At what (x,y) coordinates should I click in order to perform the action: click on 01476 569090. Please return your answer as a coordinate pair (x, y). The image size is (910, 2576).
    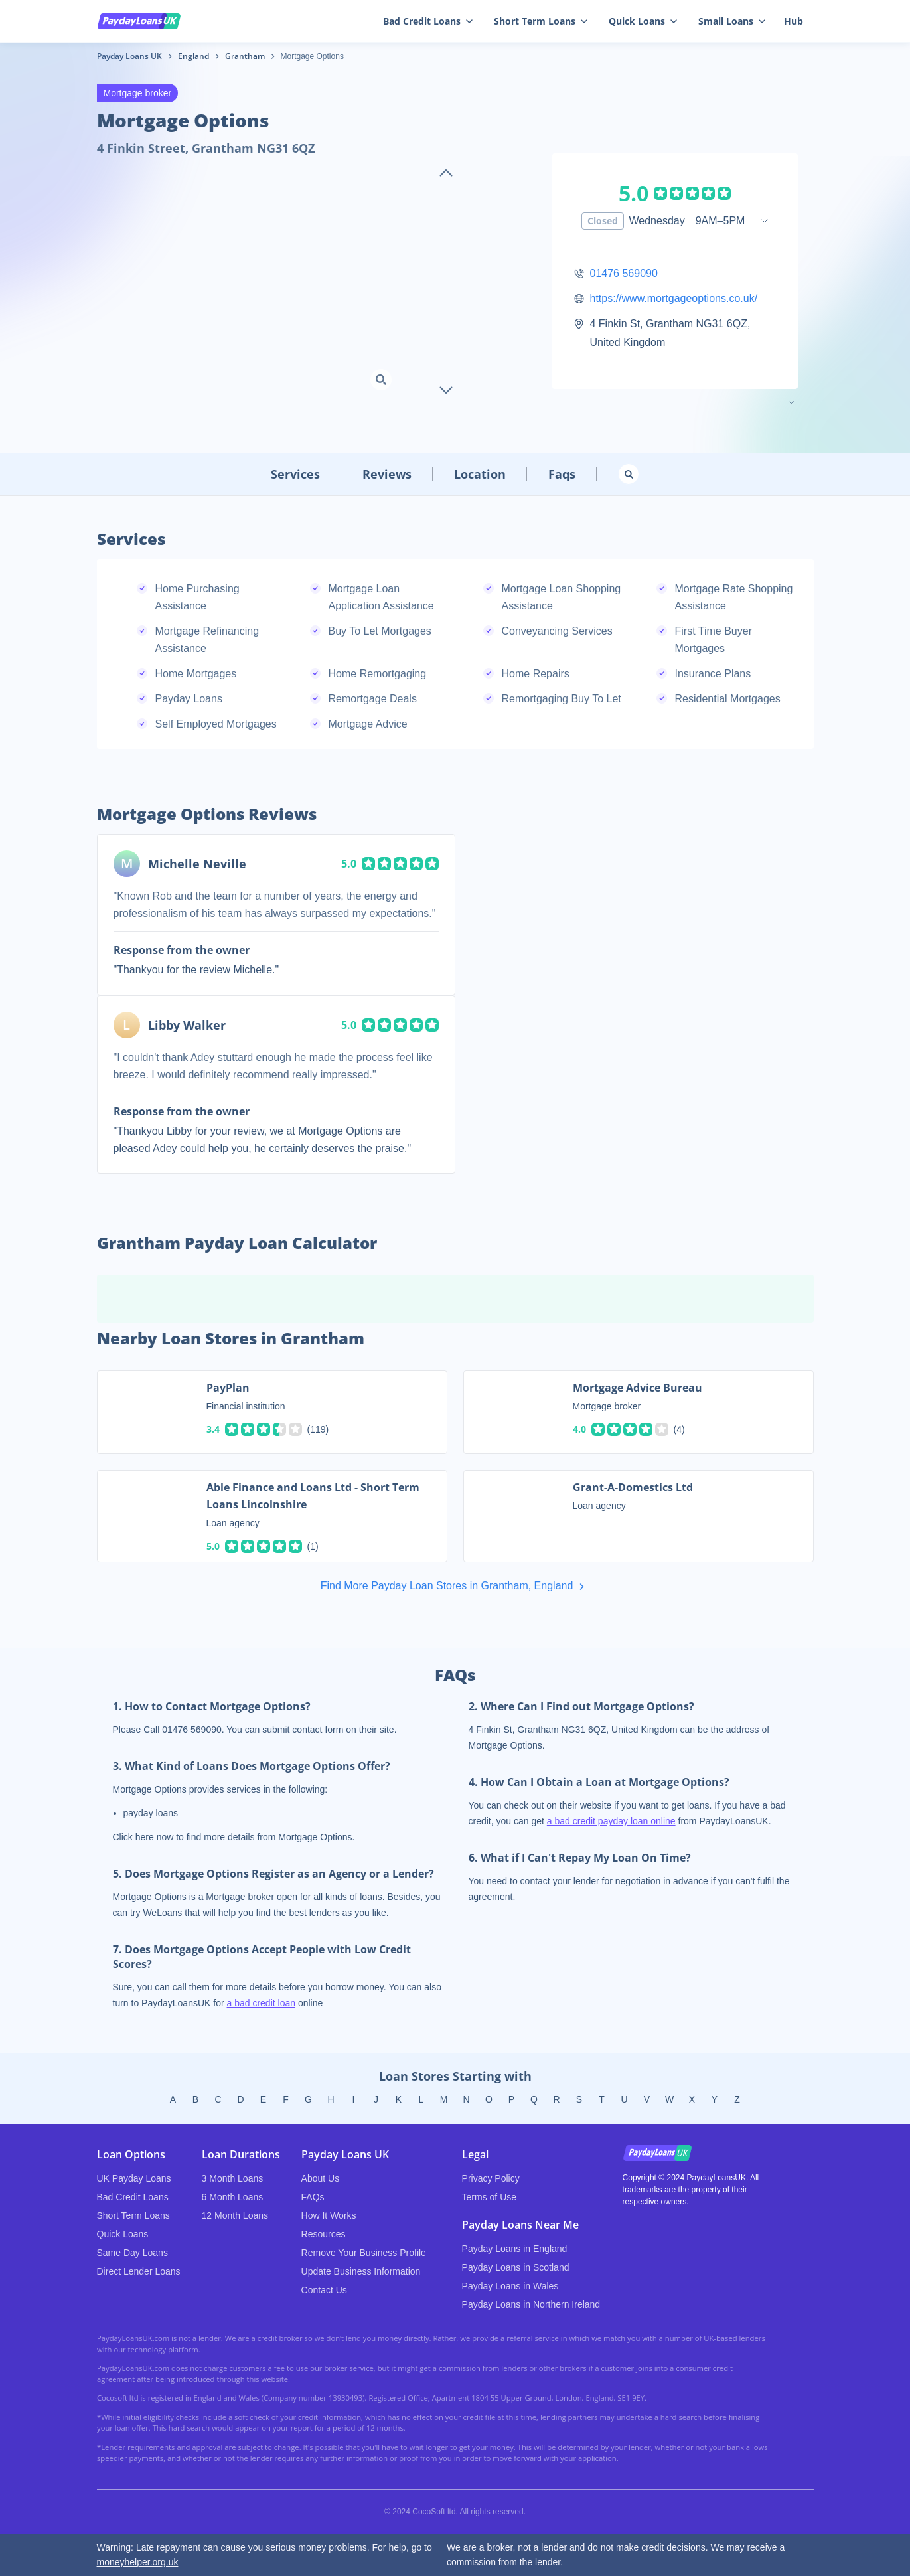
    Looking at the image, I should click on (624, 273).